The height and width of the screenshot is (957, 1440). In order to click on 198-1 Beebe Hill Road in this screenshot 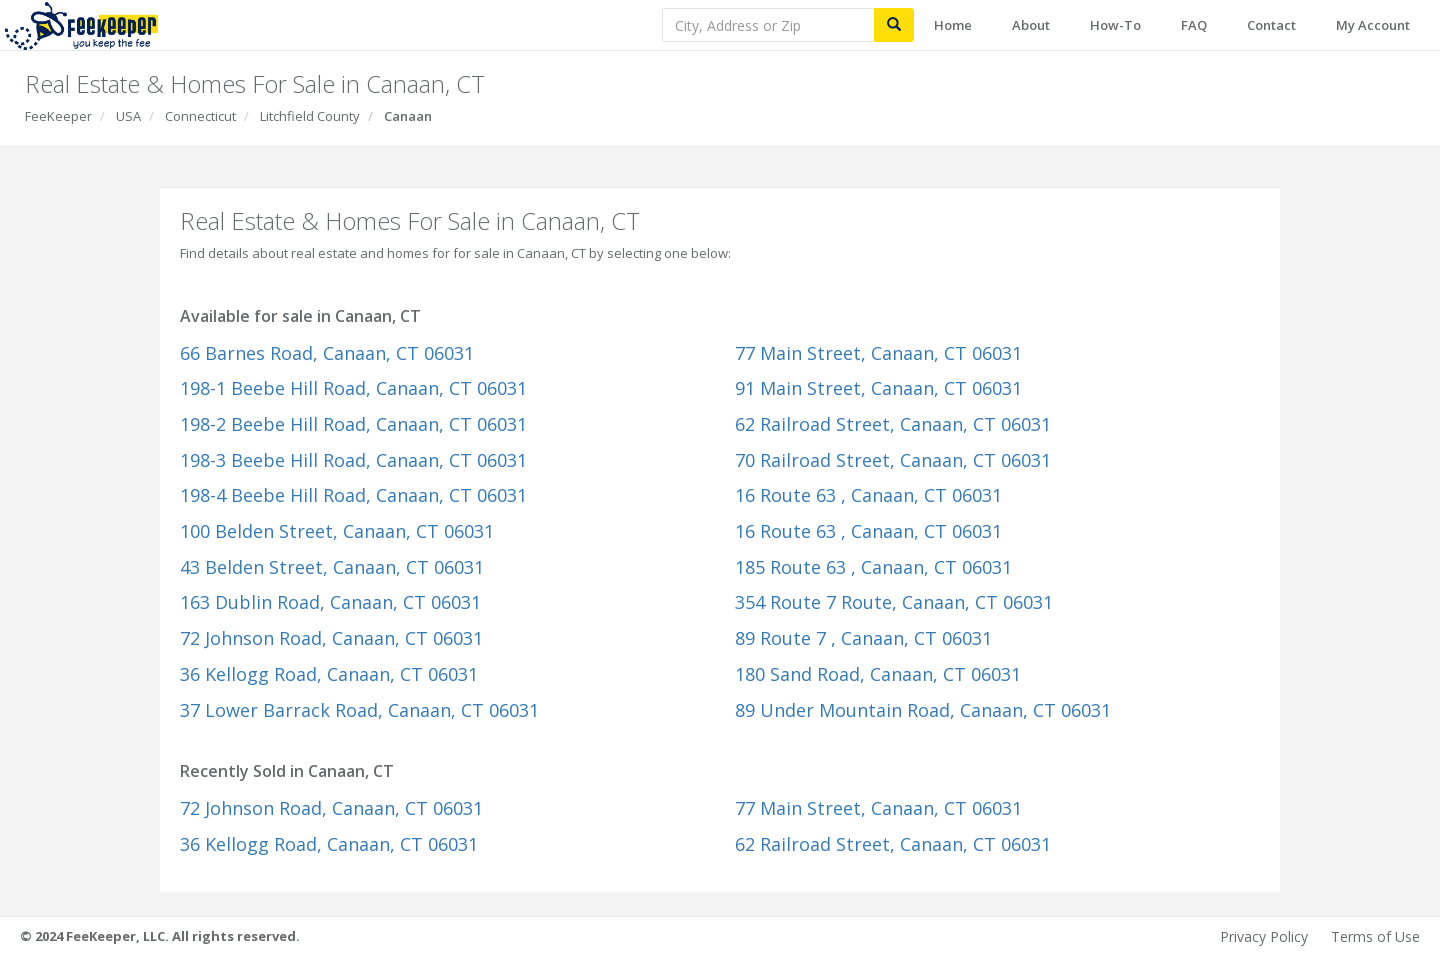, I will do `click(353, 388)`.